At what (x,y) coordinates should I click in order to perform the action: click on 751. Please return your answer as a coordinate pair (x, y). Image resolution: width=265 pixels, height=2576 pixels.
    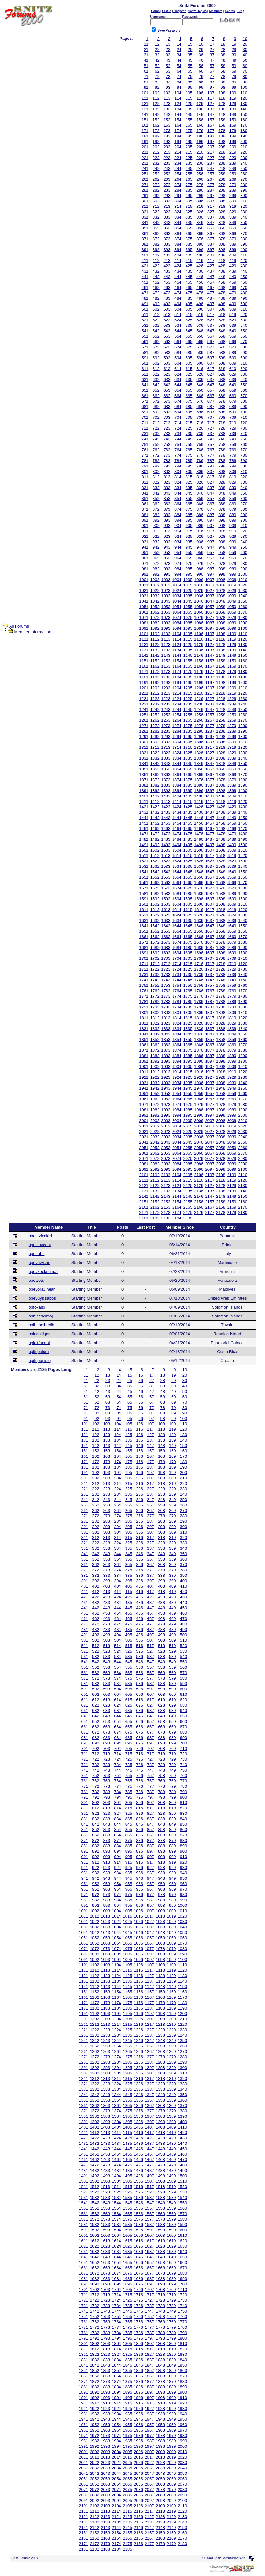
    Looking at the image, I should click on (144, 444).